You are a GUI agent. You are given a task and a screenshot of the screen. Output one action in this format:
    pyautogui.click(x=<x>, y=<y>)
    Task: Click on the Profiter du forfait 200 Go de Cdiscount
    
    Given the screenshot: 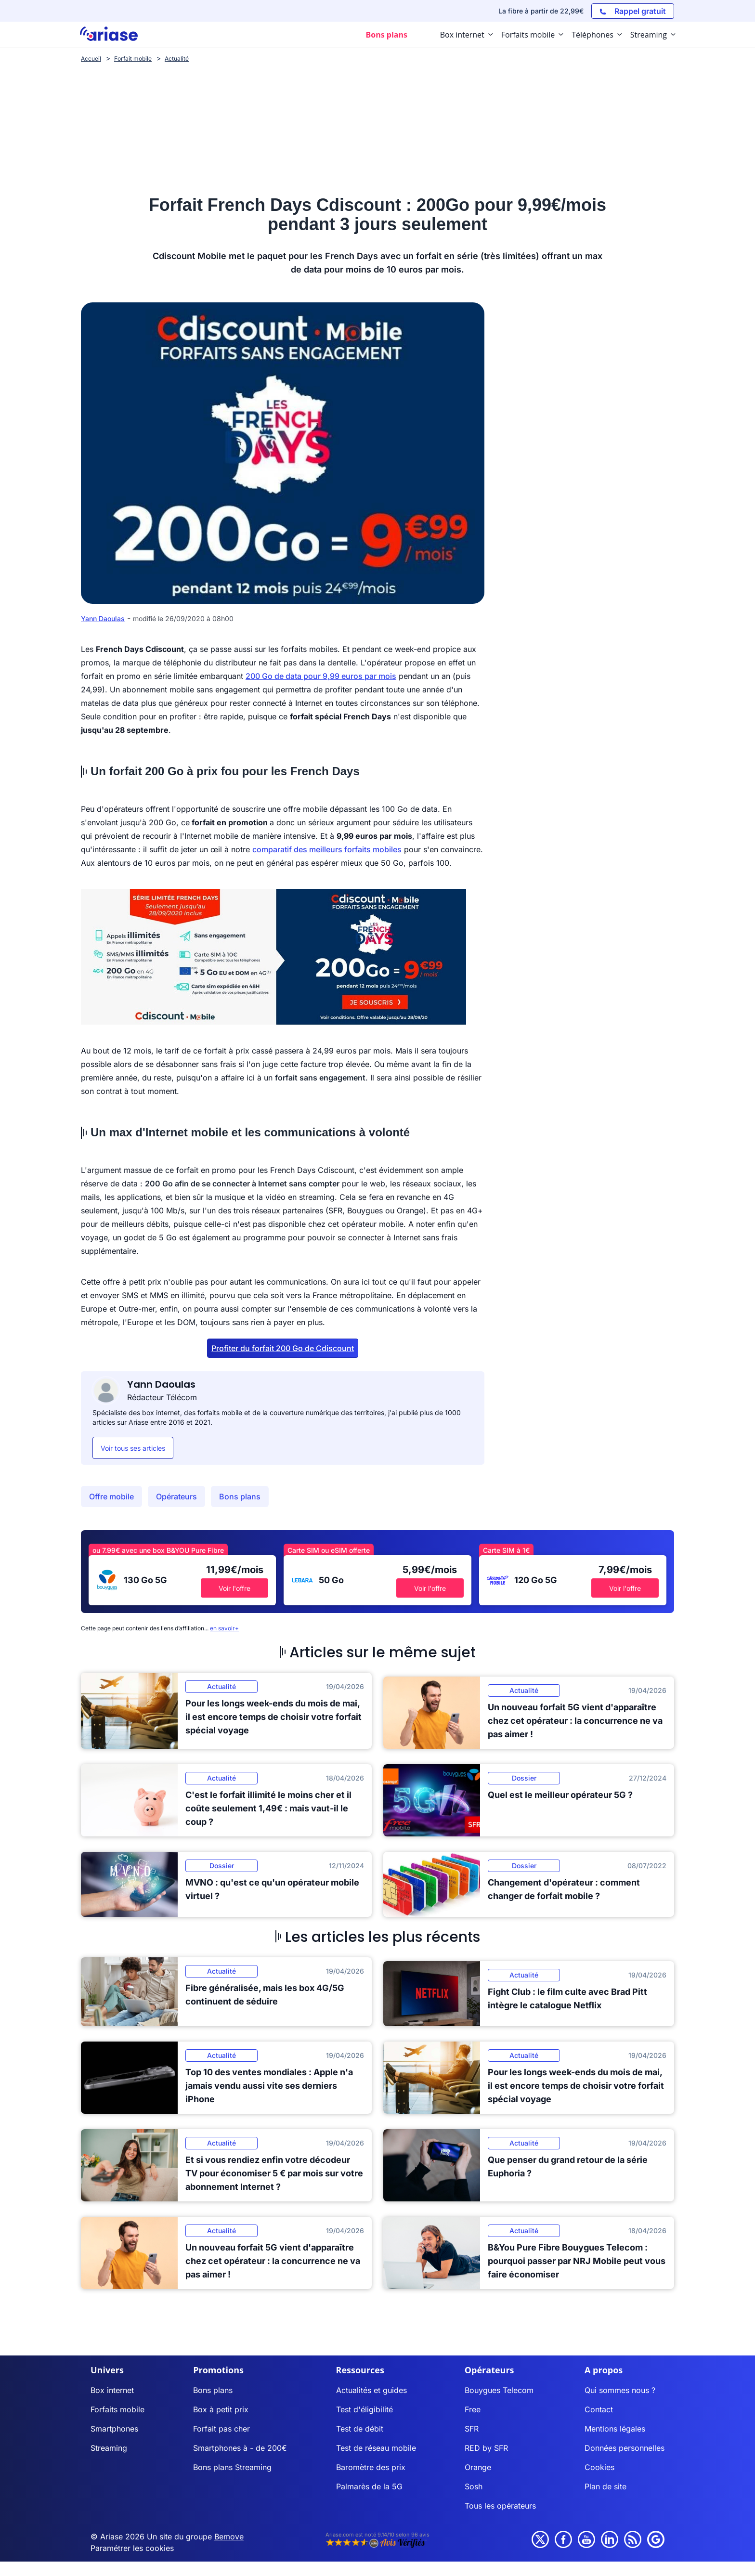 What is the action you would take?
    pyautogui.click(x=282, y=1348)
    